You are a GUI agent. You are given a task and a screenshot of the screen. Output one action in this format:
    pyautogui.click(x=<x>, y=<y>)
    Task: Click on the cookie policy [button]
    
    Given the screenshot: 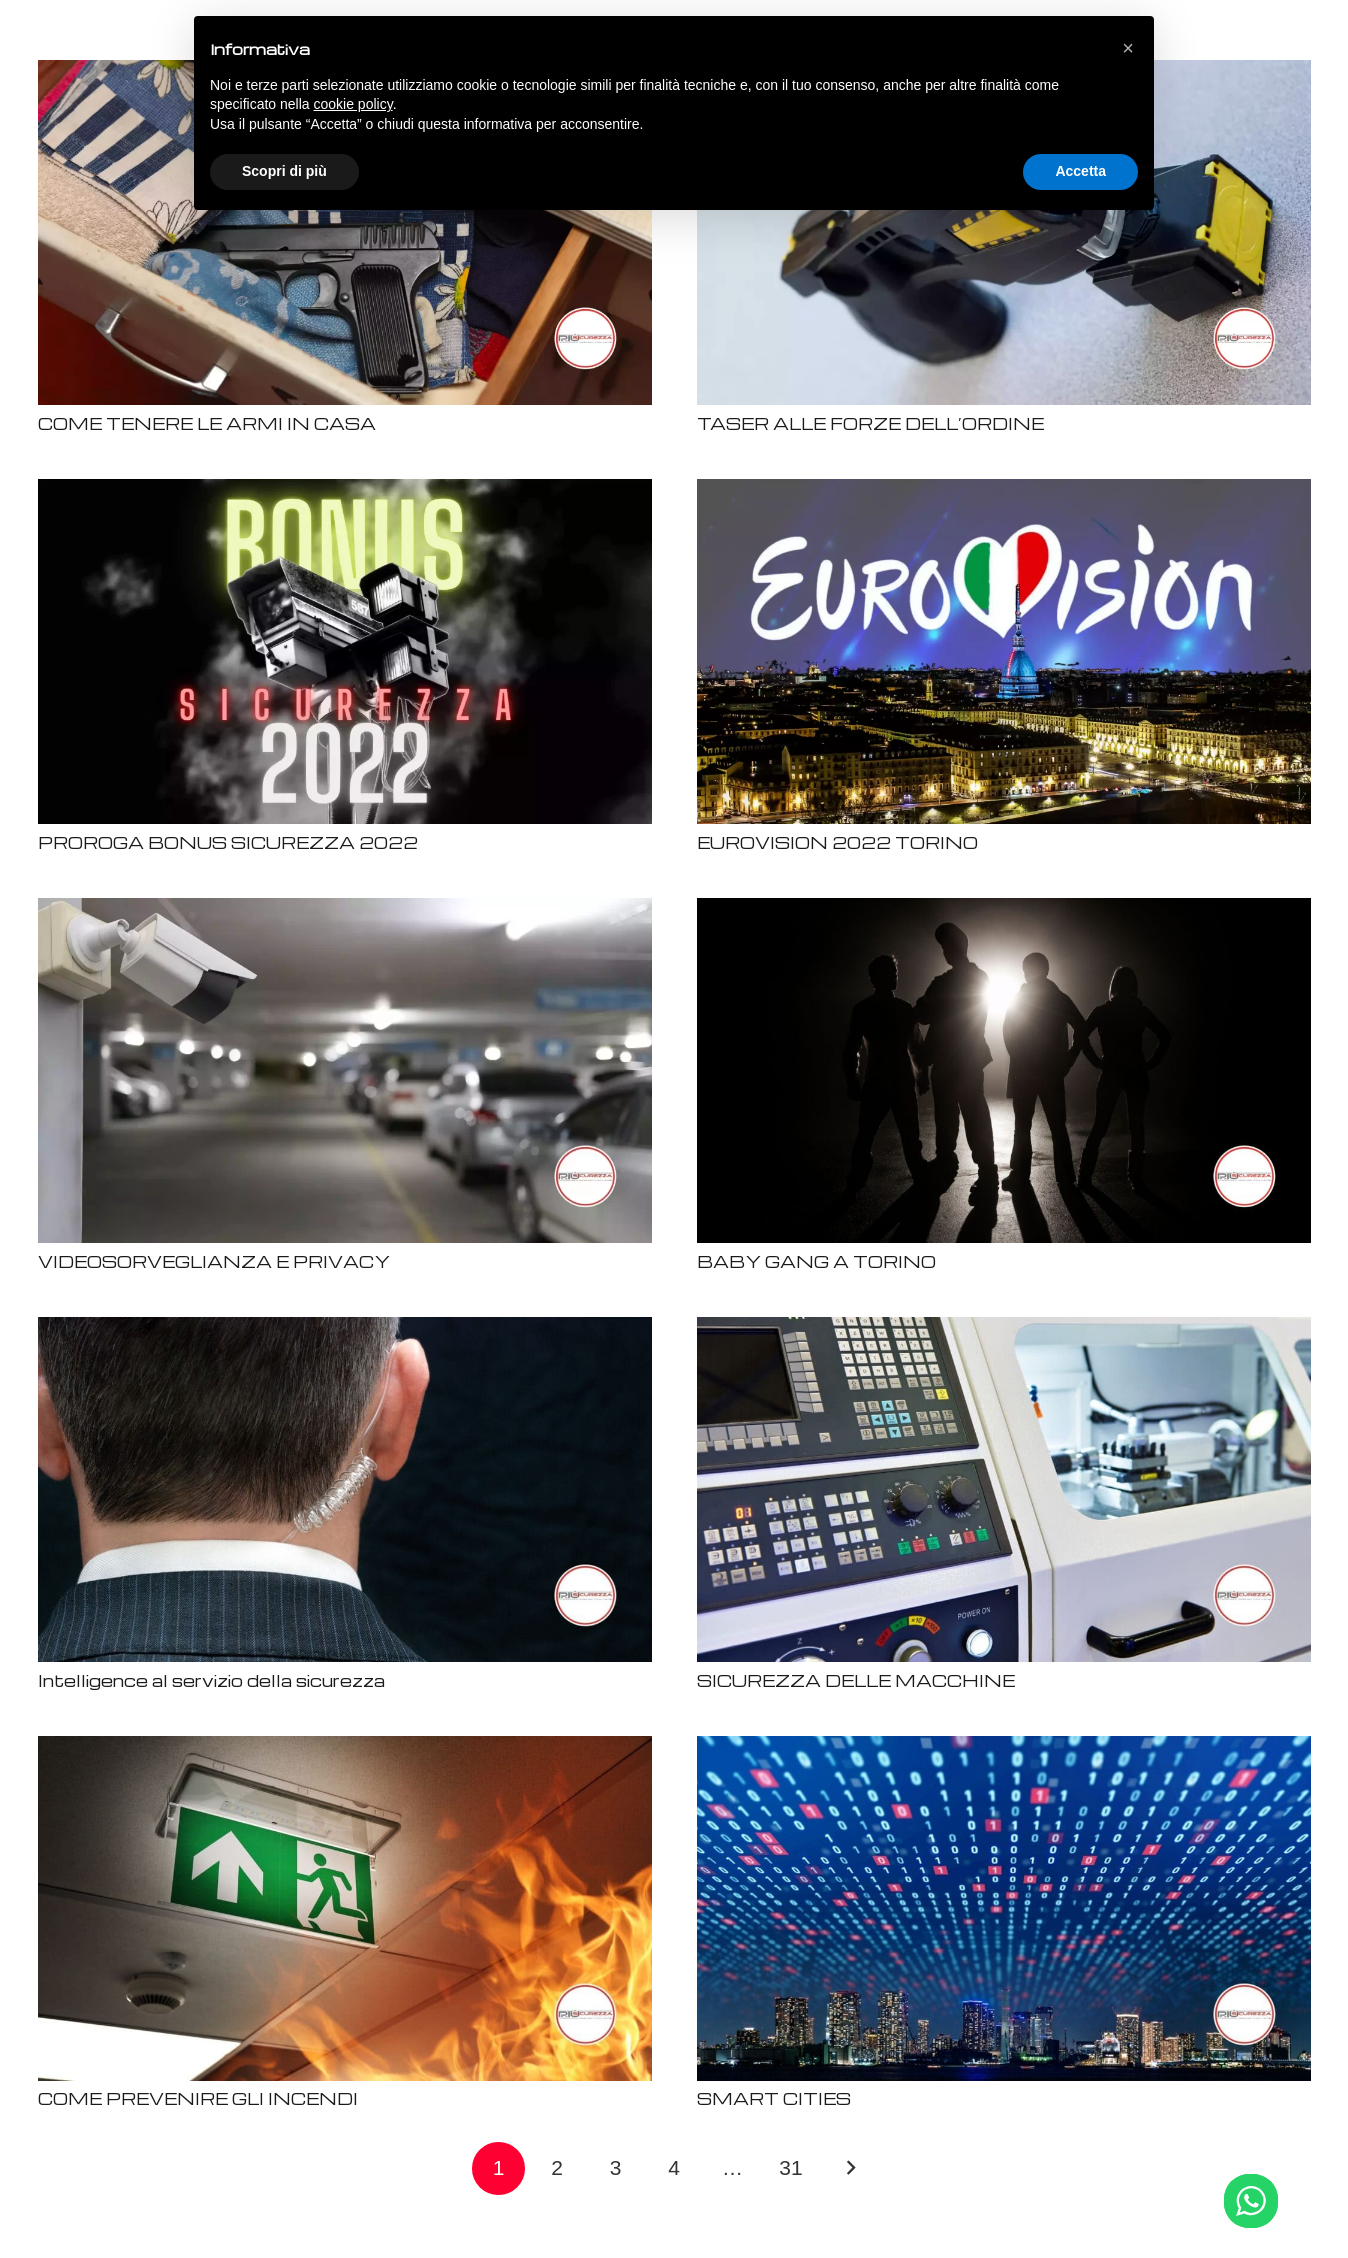 What is the action you would take?
    pyautogui.click(x=353, y=104)
    